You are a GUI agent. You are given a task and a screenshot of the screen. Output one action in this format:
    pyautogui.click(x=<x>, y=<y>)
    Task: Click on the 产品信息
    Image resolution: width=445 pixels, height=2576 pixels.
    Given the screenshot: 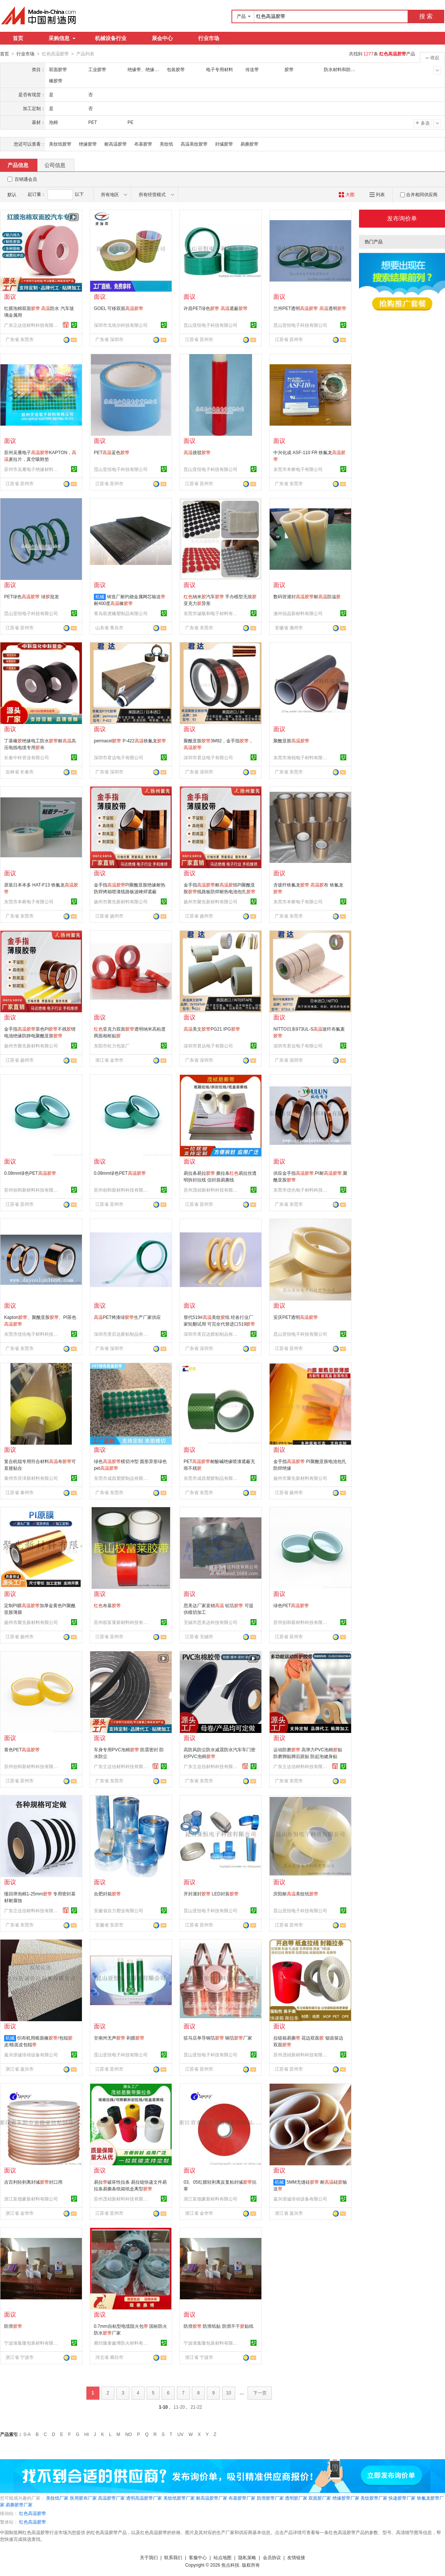 What is the action you would take?
    pyautogui.click(x=17, y=165)
    